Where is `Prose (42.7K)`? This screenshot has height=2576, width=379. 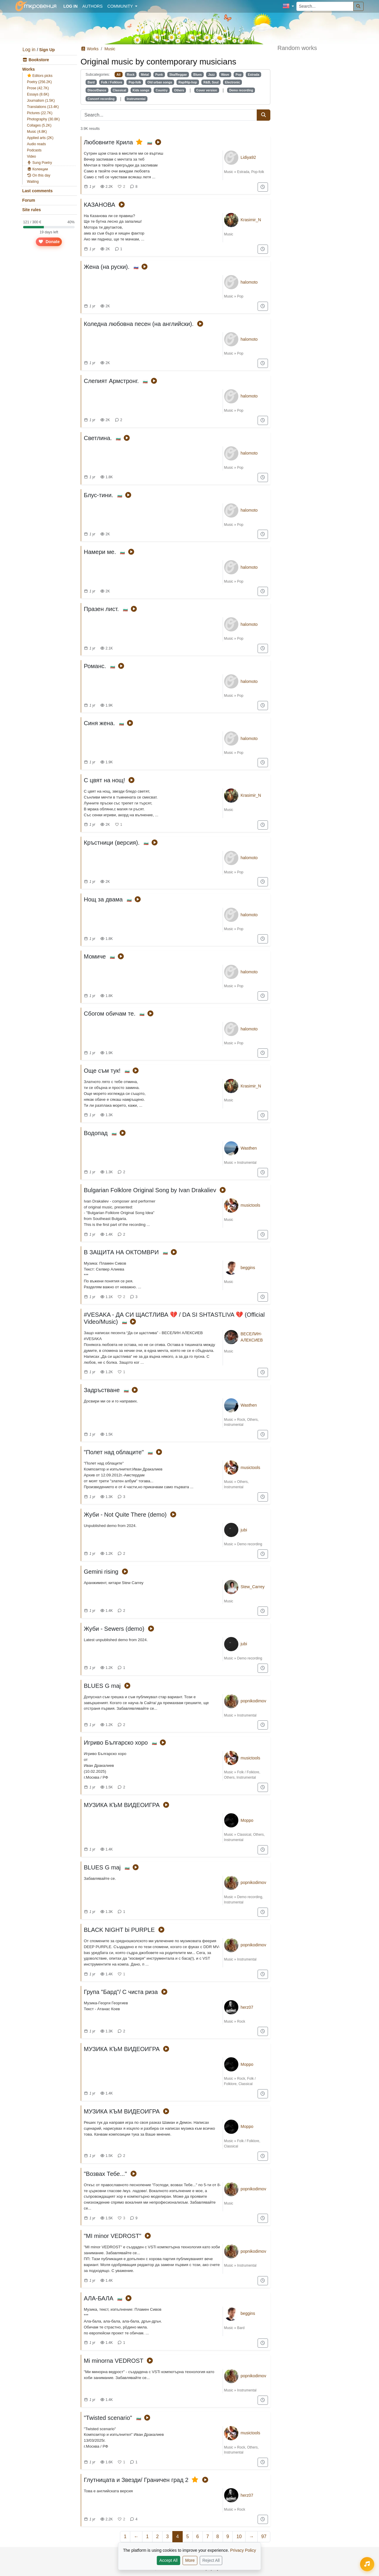 Prose (42.7K) is located at coordinates (38, 88).